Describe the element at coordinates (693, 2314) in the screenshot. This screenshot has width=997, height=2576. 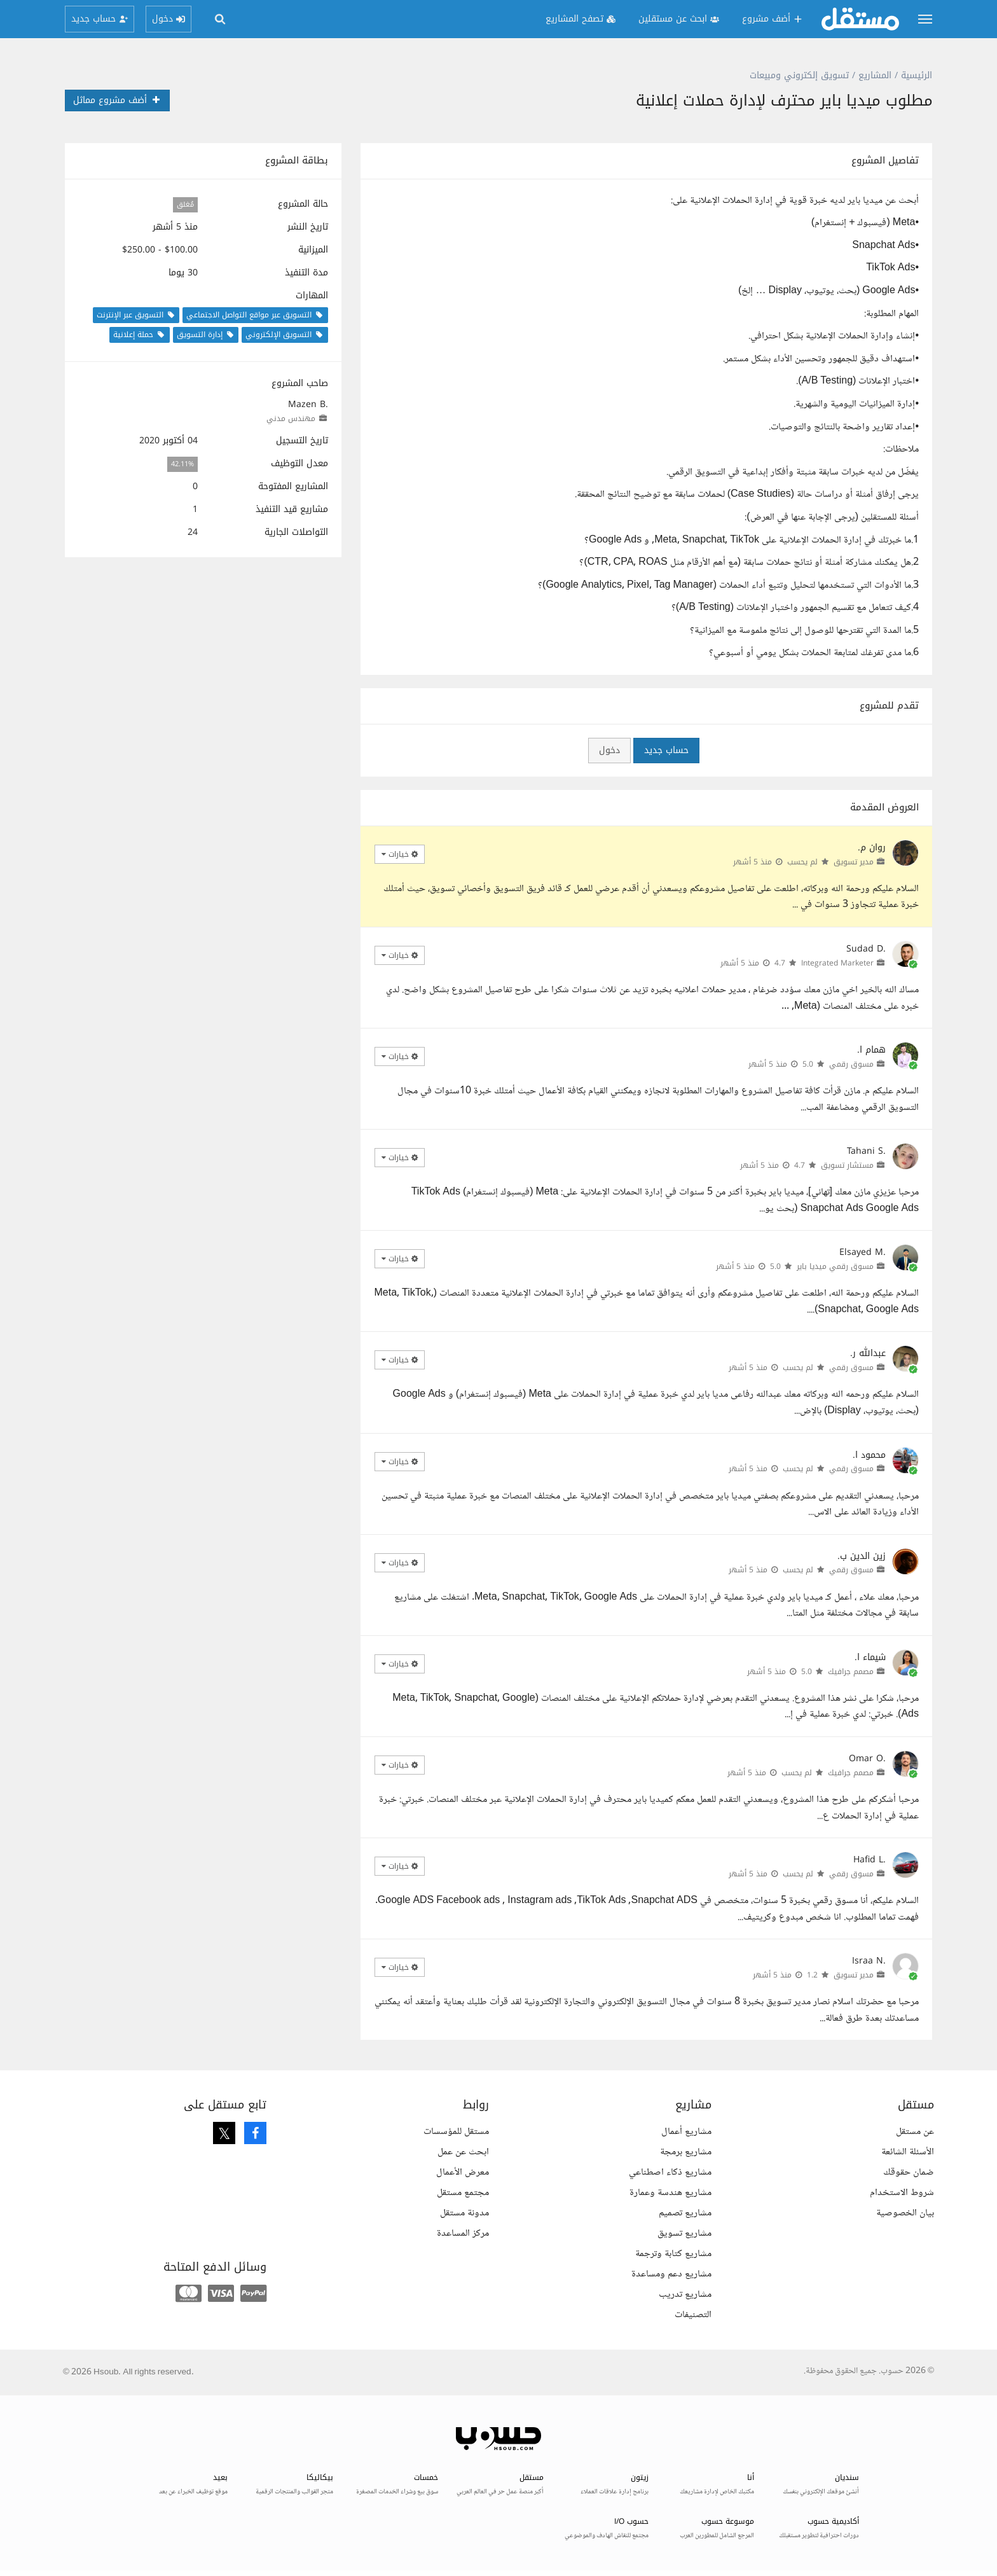
I see `التصنيفات` at that location.